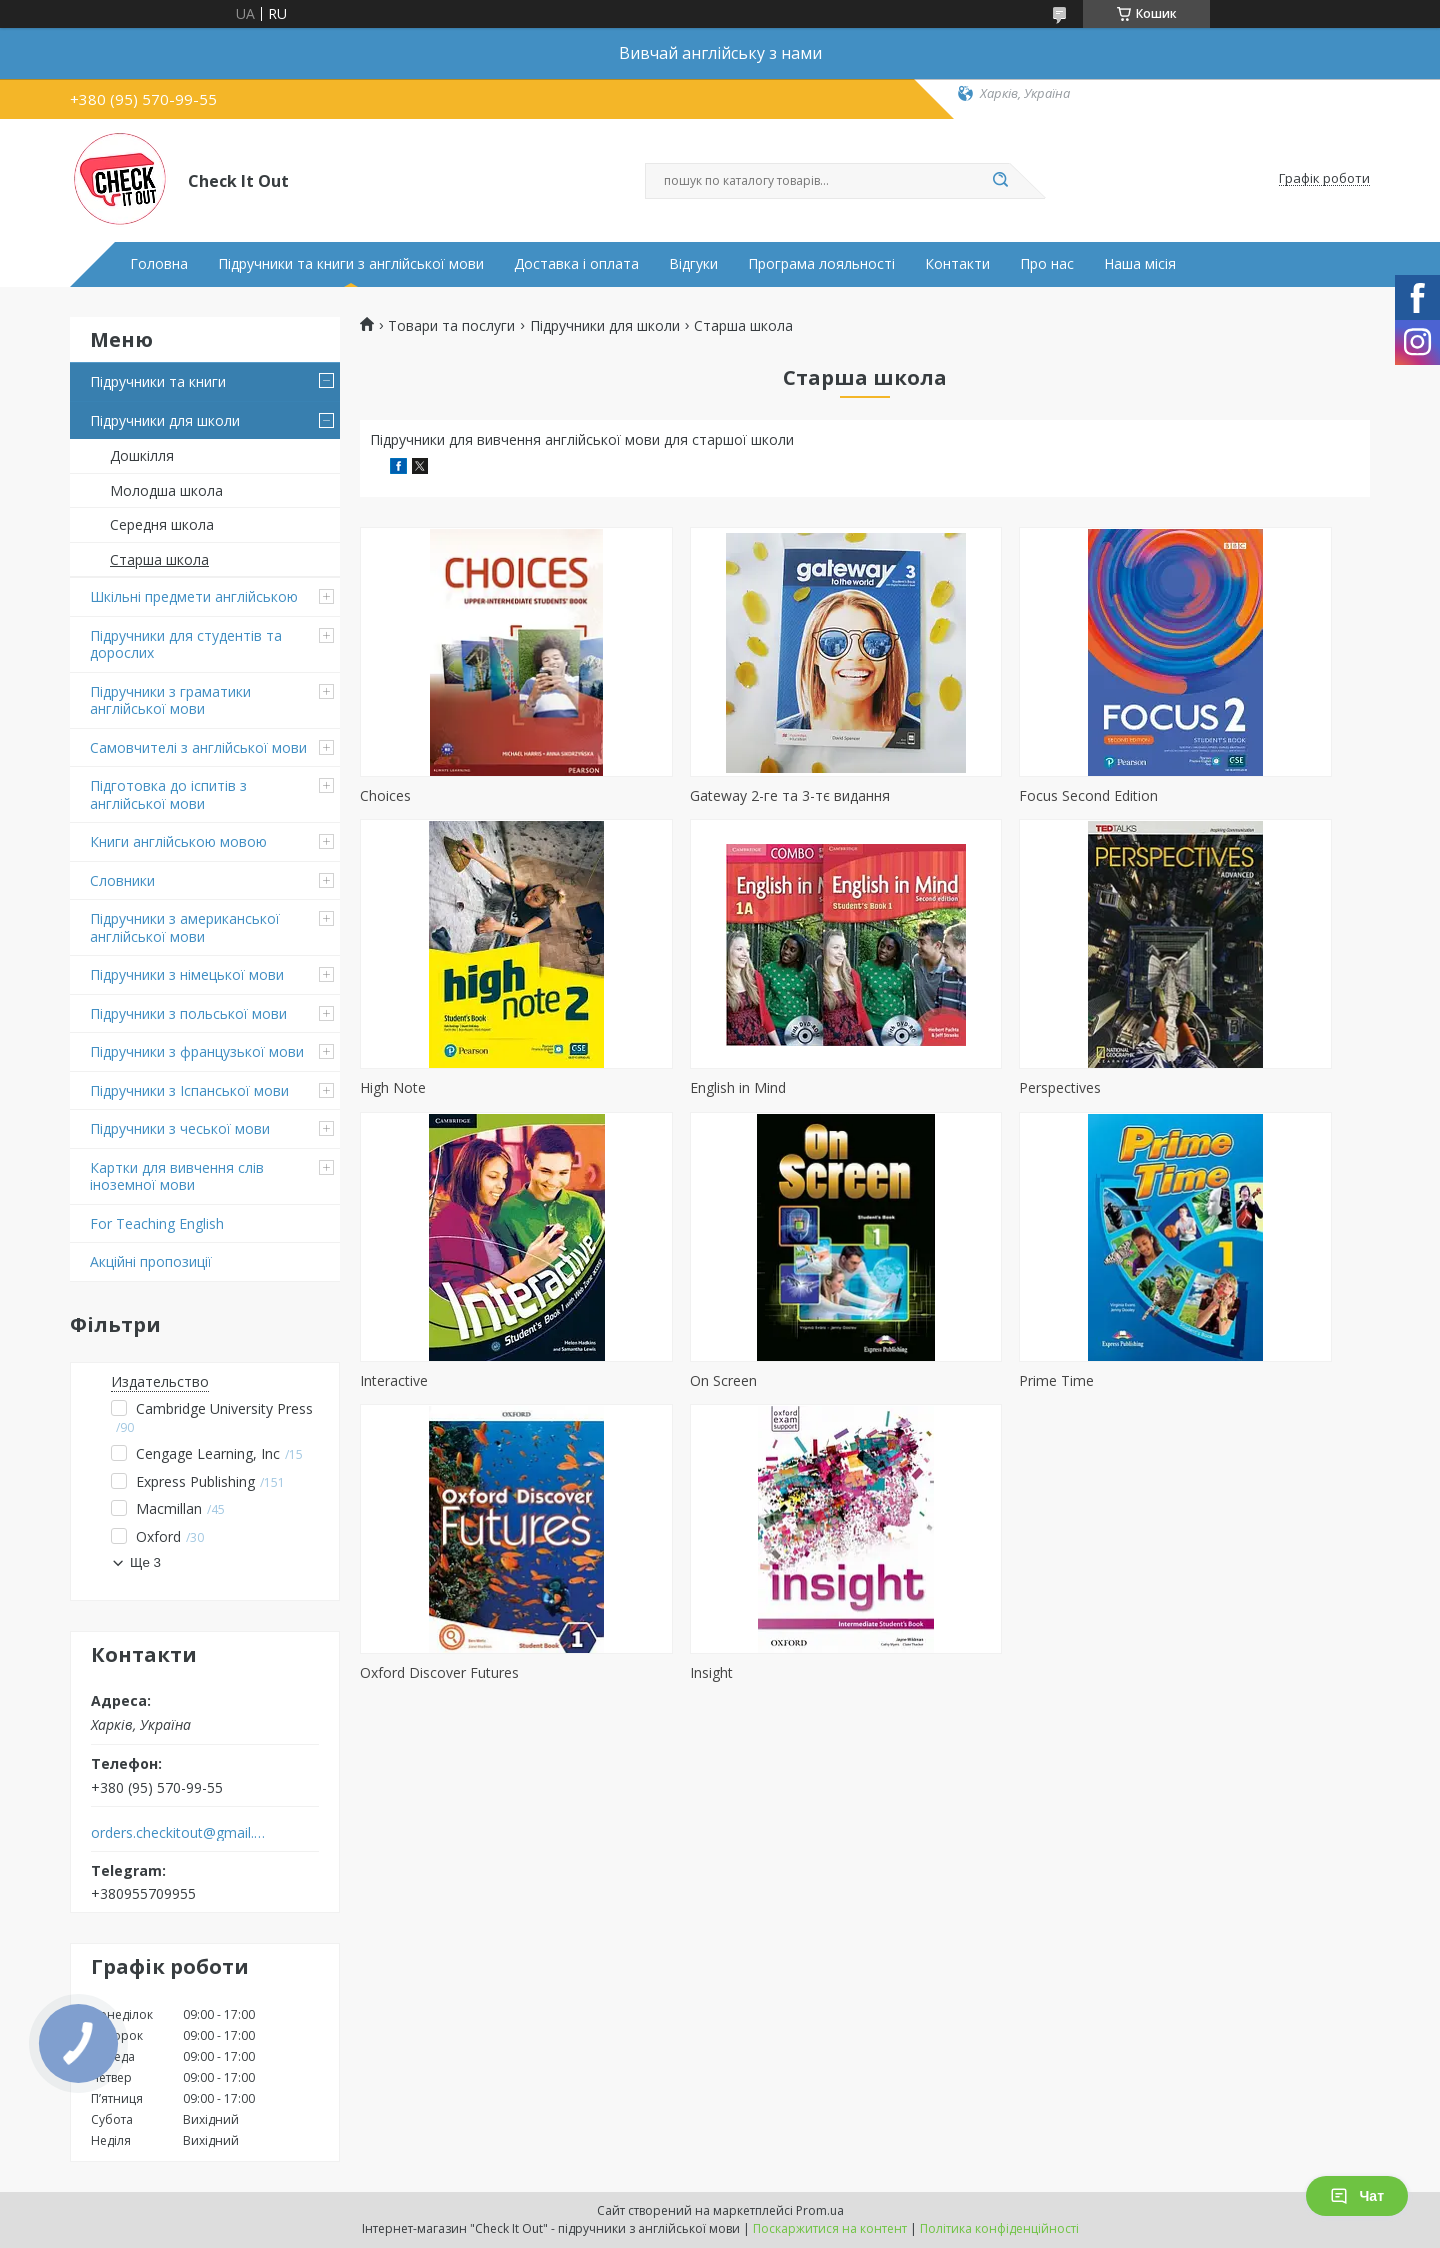  Describe the element at coordinates (1357, 2196) in the screenshot. I see `Чат` at that location.